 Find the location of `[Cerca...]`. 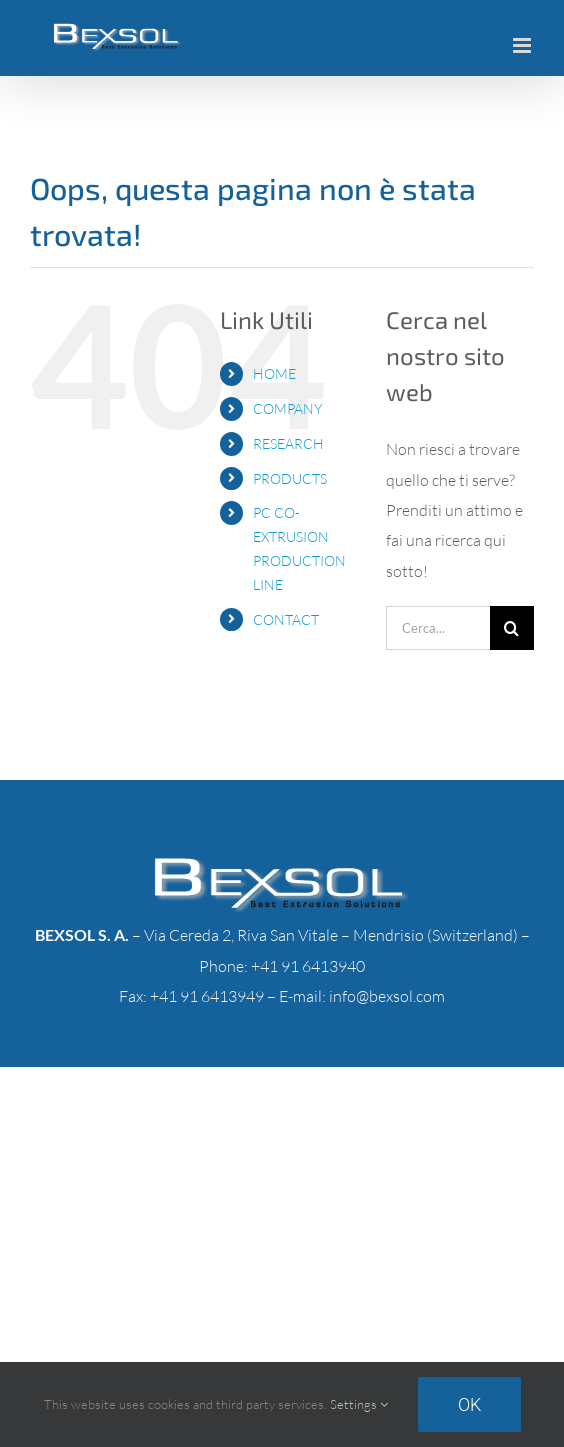

[Cerca...] is located at coordinates (438, 628).